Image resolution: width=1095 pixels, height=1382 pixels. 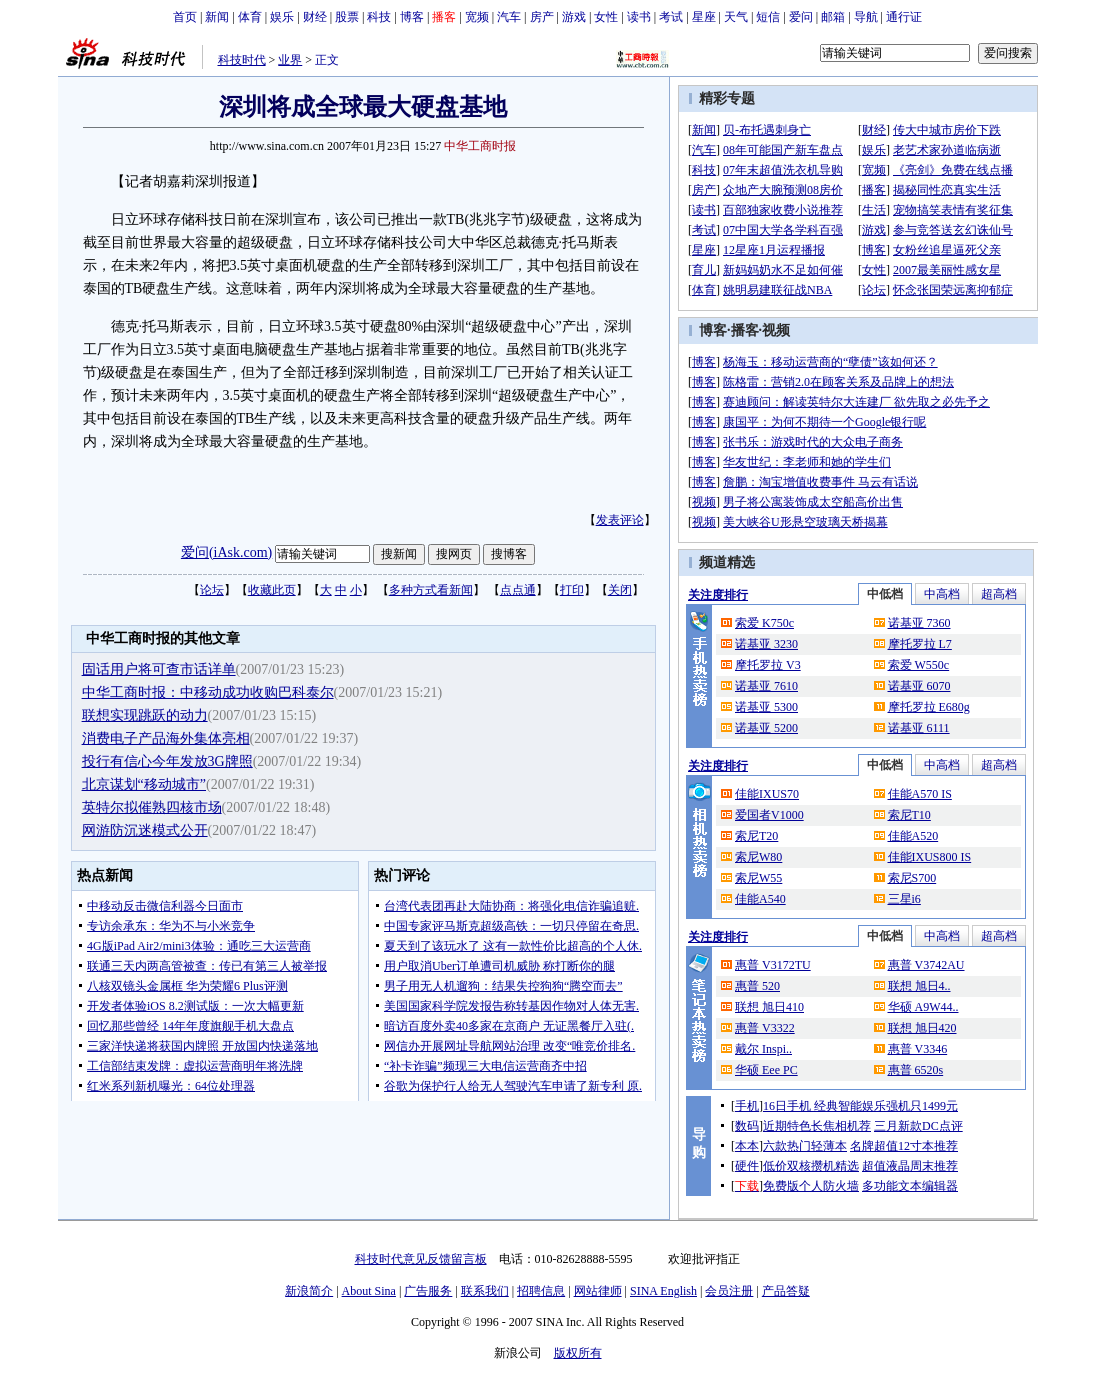 What do you see at coordinates (671, 17) in the screenshot?
I see `考试` at bounding box center [671, 17].